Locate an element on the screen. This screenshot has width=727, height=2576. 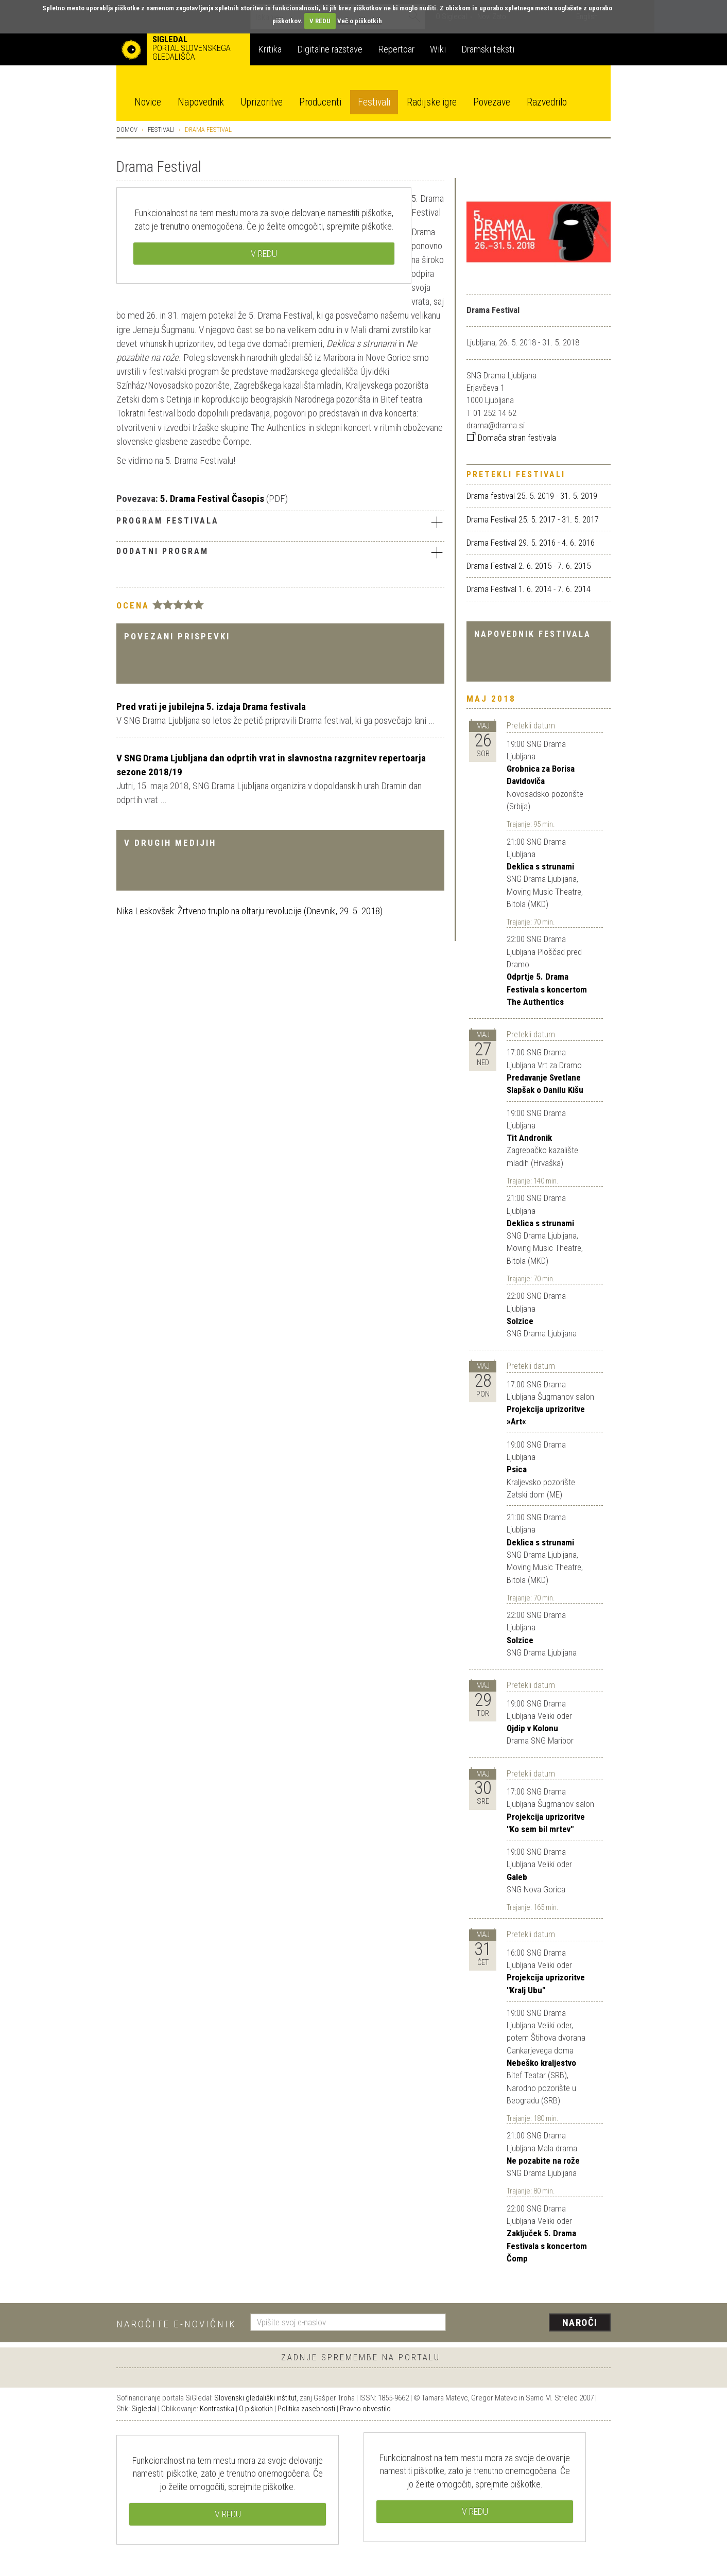
V REDU is located at coordinates (320, 21).